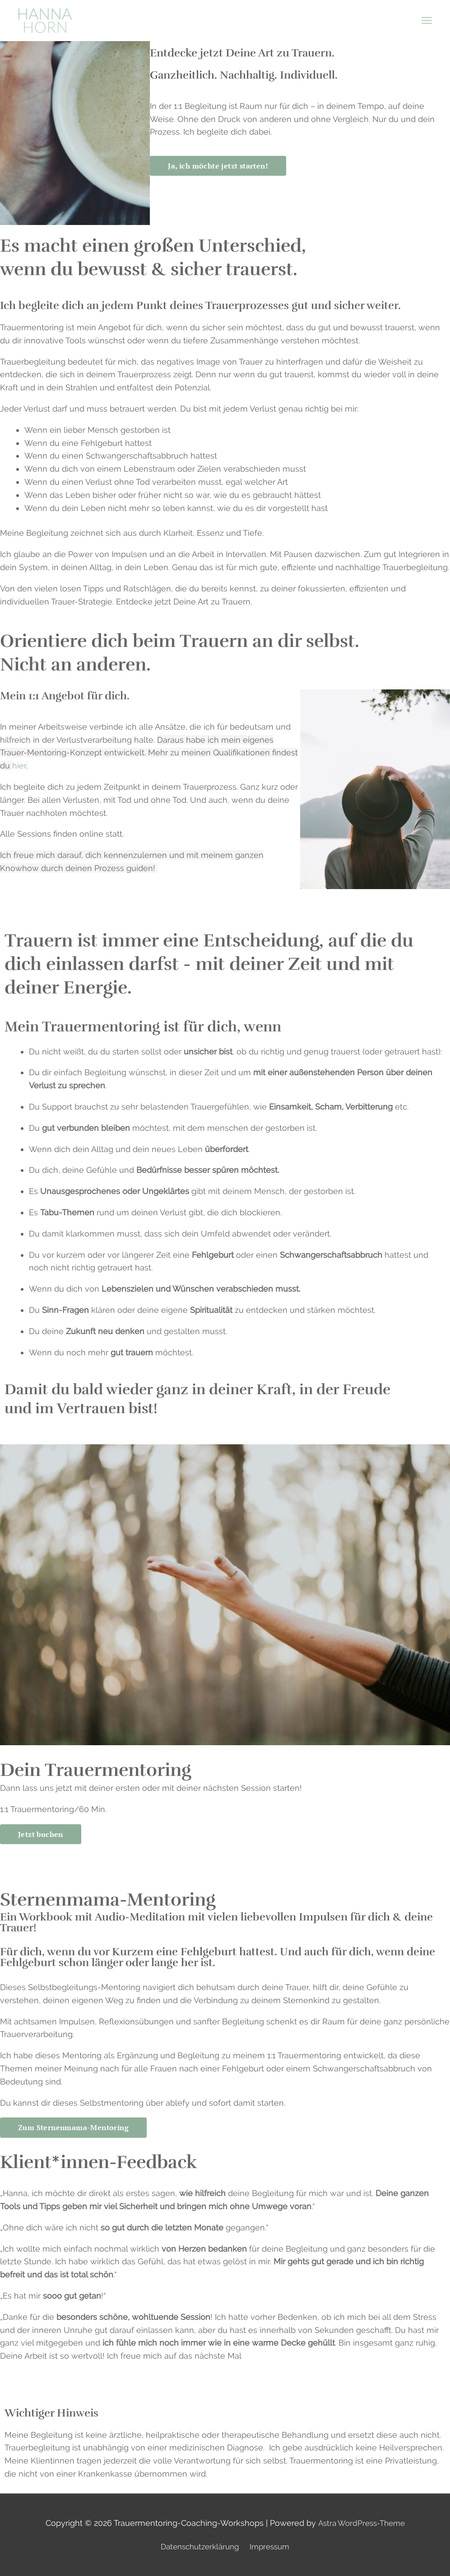 The image size is (450, 2576). What do you see at coordinates (19, 765) in the screenshot?
I see `hier` at bounding box center [19, 765].